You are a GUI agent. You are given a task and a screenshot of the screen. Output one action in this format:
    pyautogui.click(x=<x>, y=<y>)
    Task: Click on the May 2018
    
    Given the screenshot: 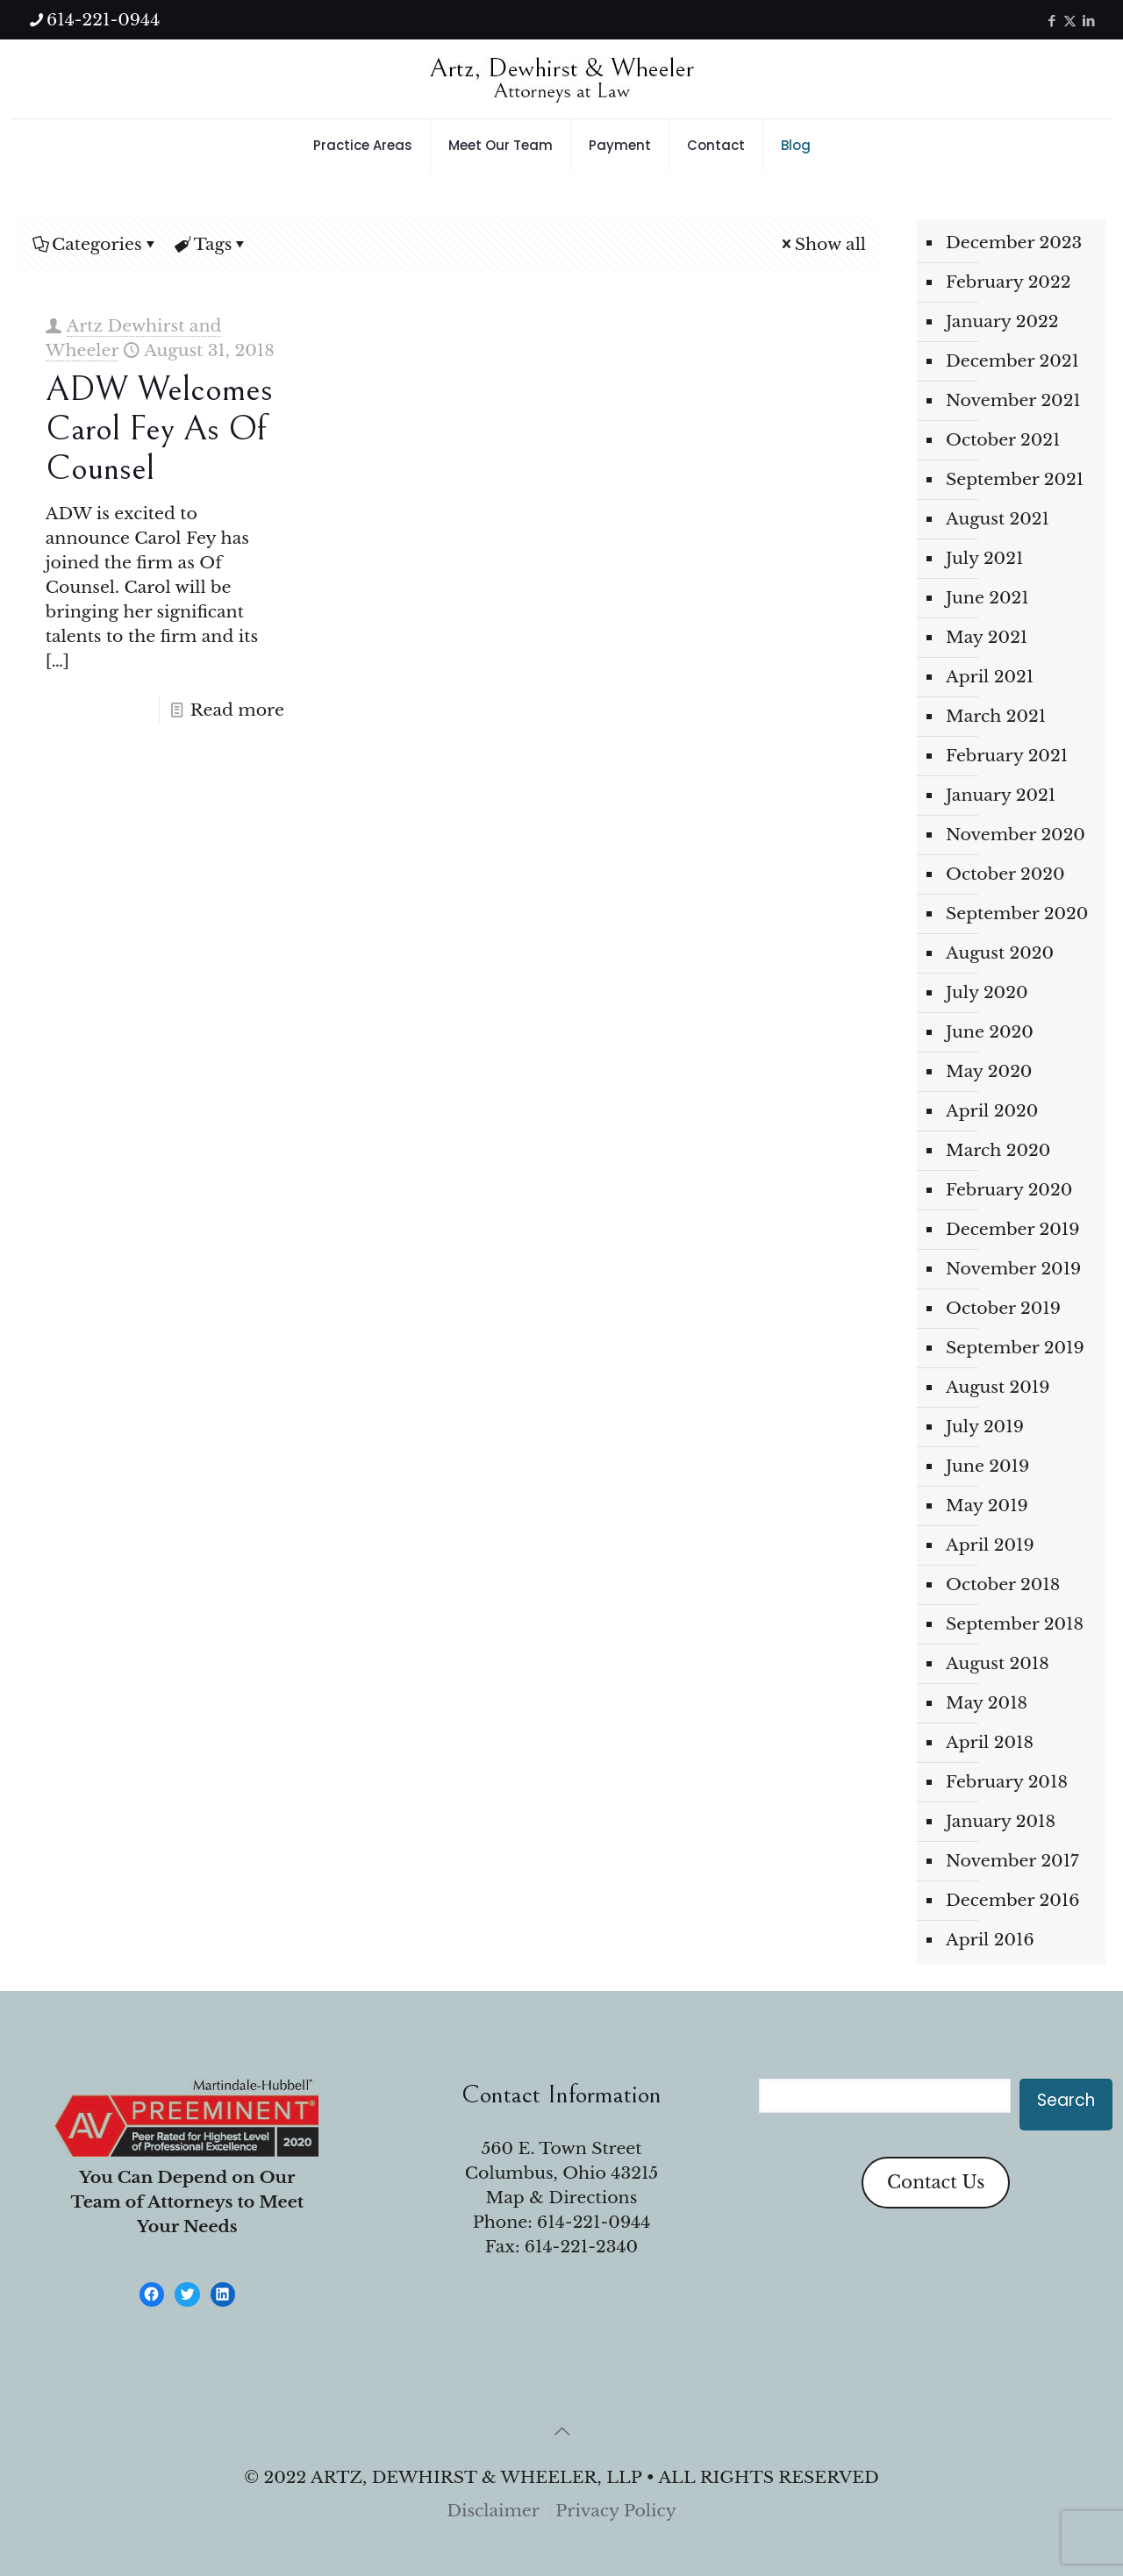 What is the action you would take?
    pyautogui.click(x=986, y=1703)
    